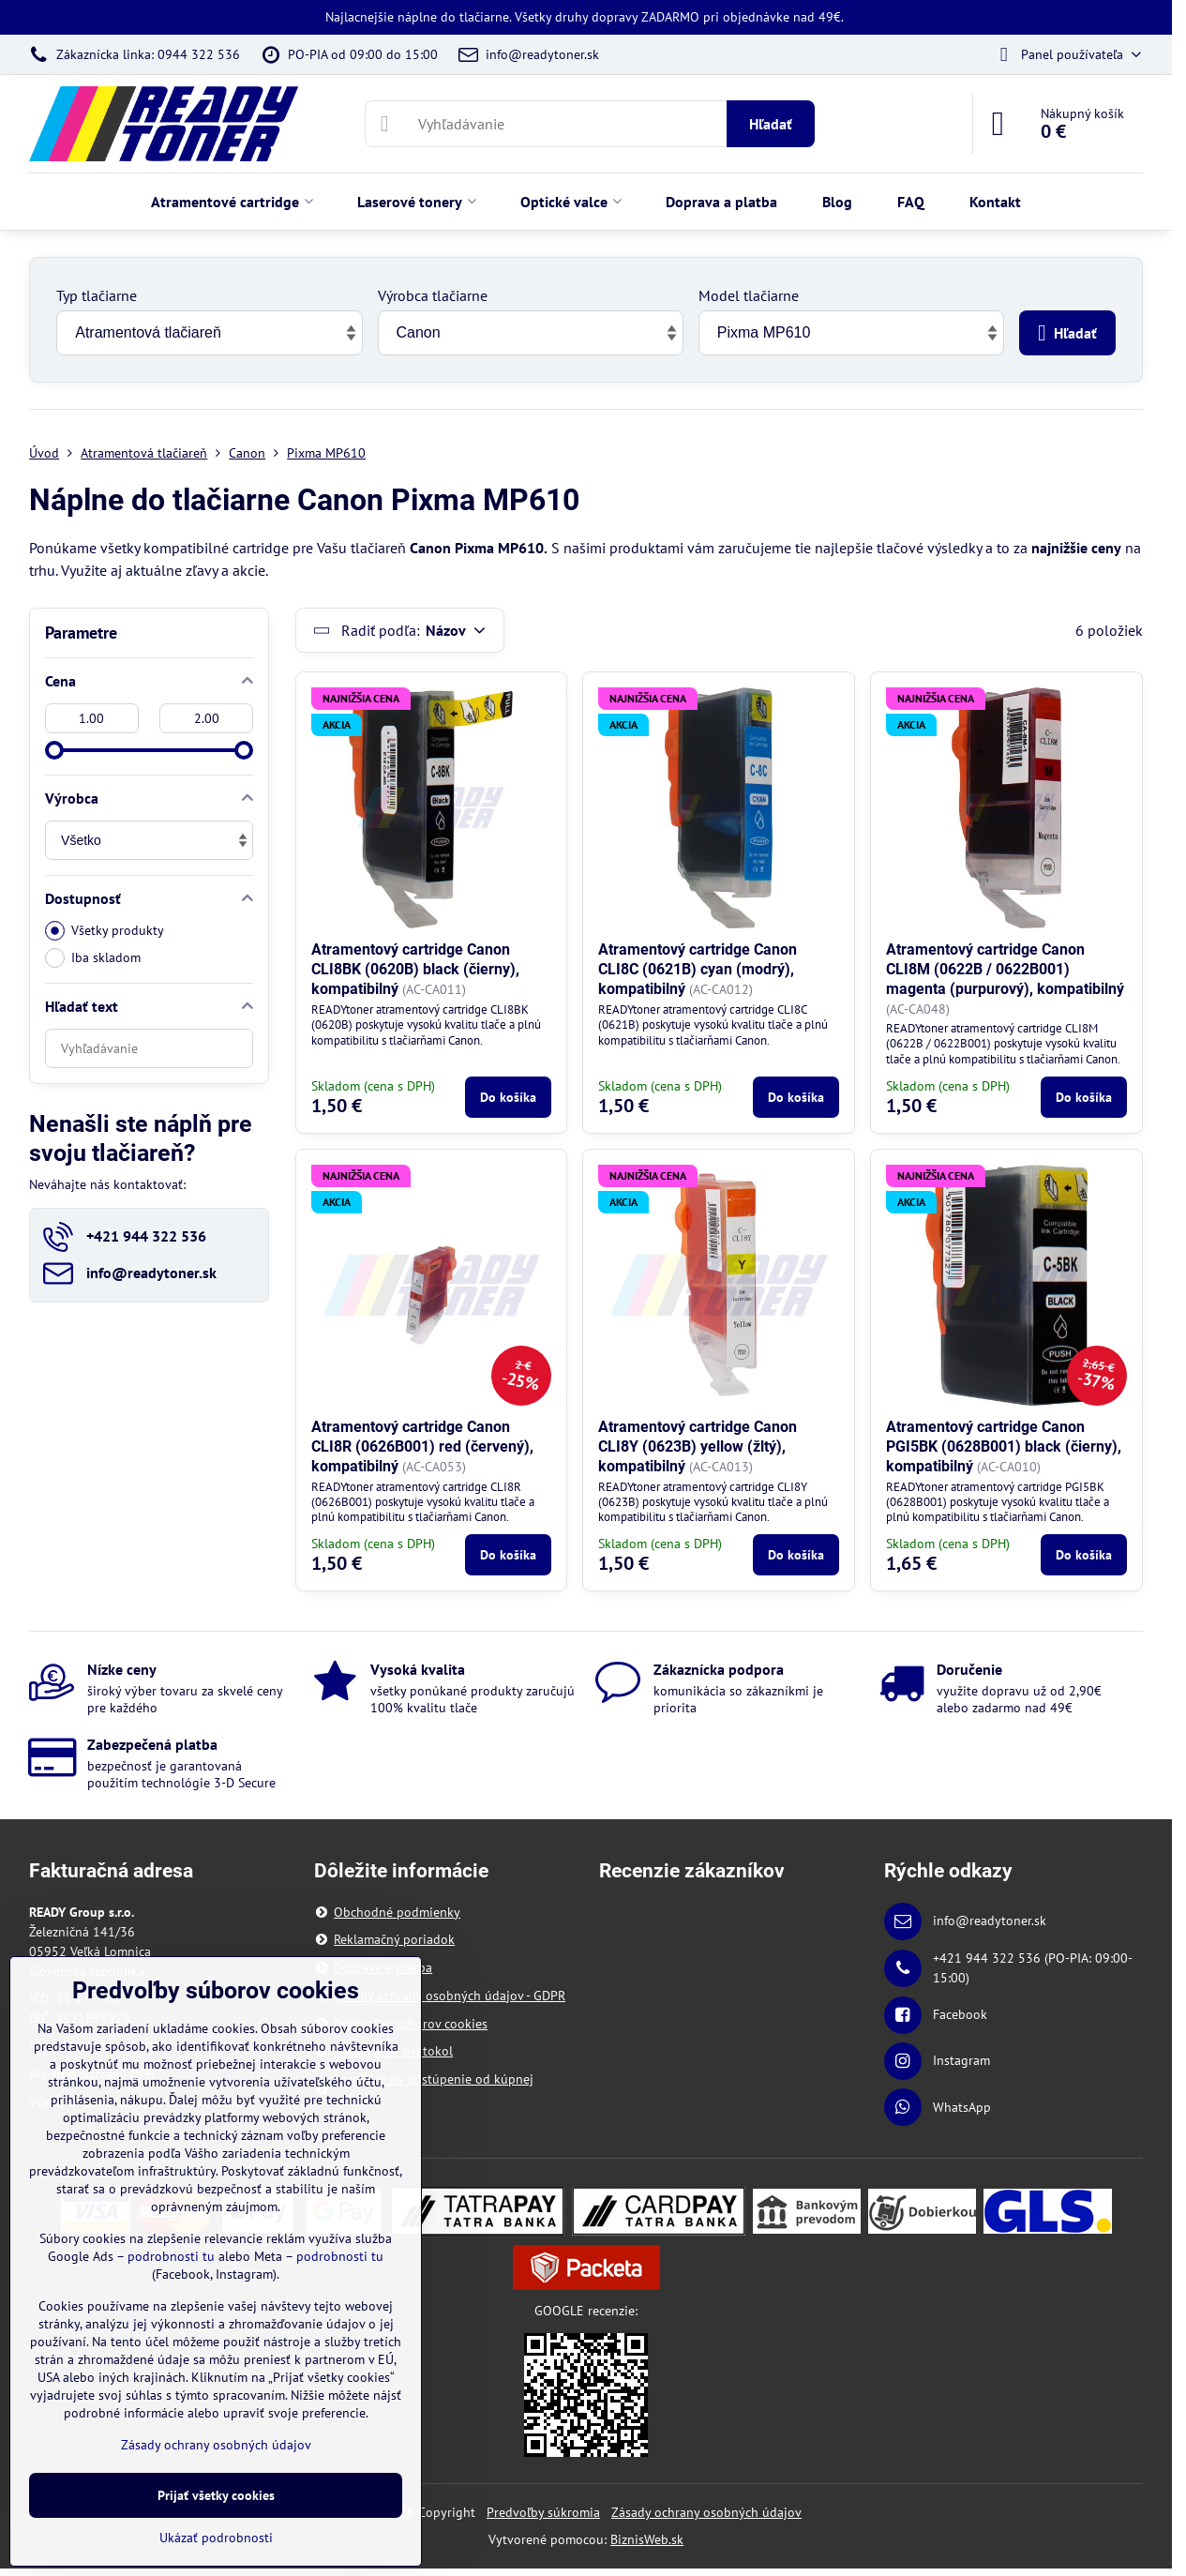 The height and width of the screenshot is (2576, 1186). I want to click on Hľadať, so click(770, 123).